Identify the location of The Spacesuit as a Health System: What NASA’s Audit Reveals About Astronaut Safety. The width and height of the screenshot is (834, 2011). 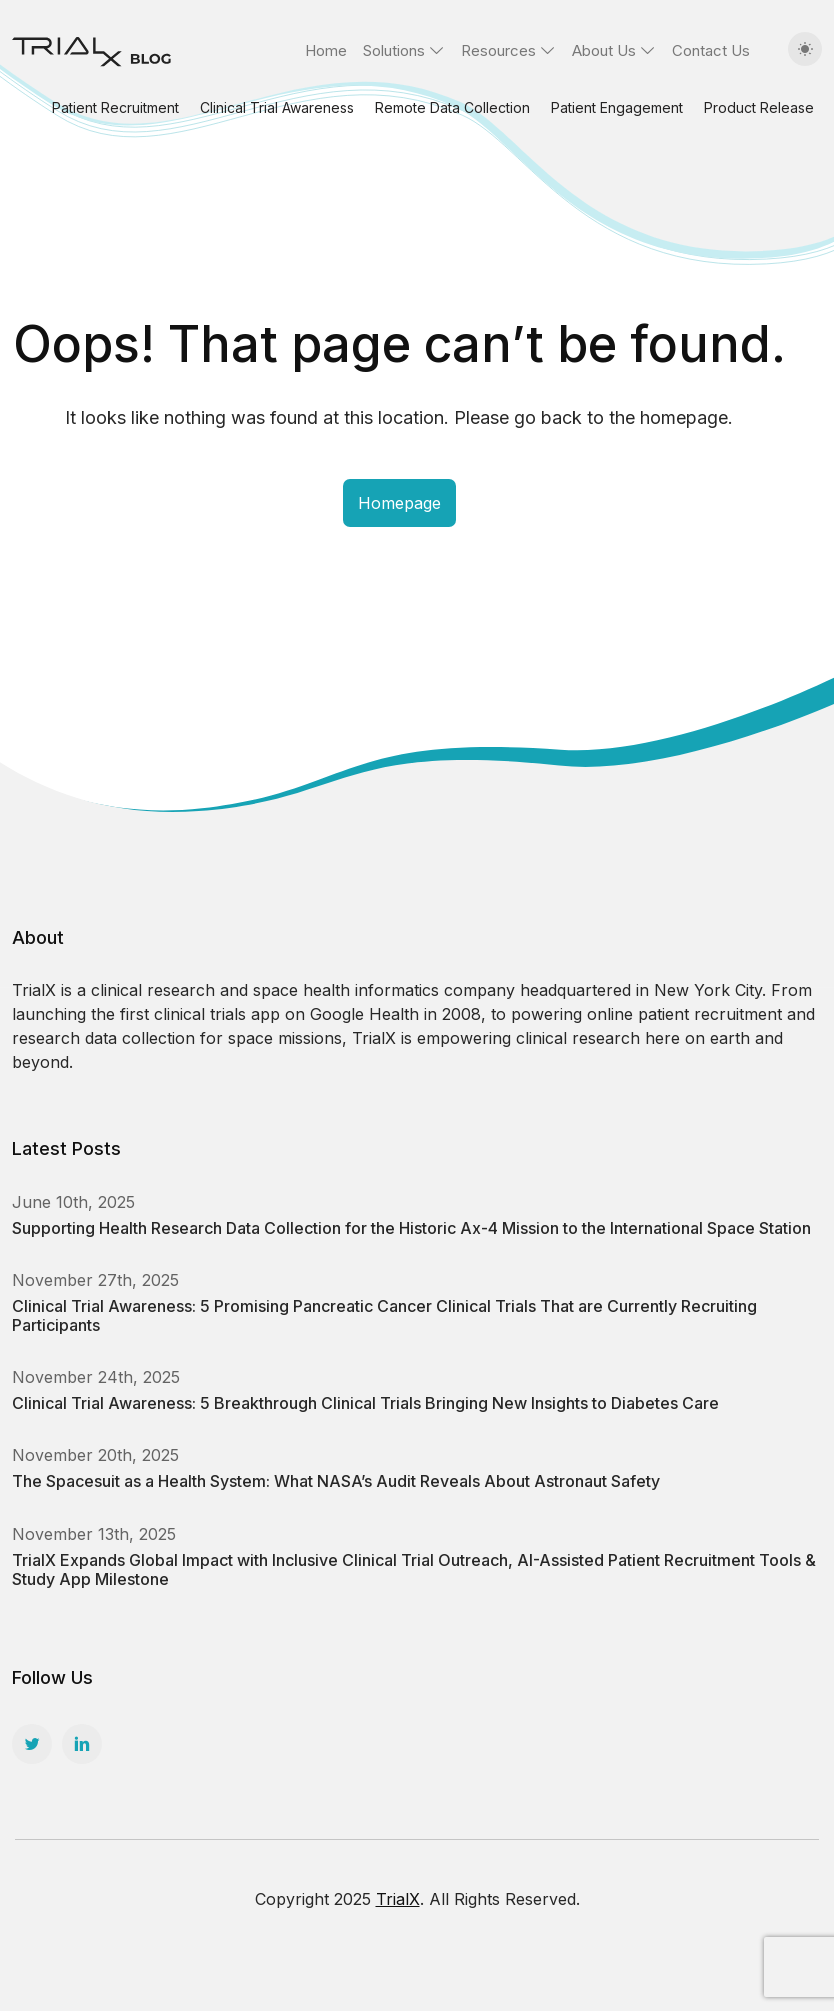
(336, 1481).